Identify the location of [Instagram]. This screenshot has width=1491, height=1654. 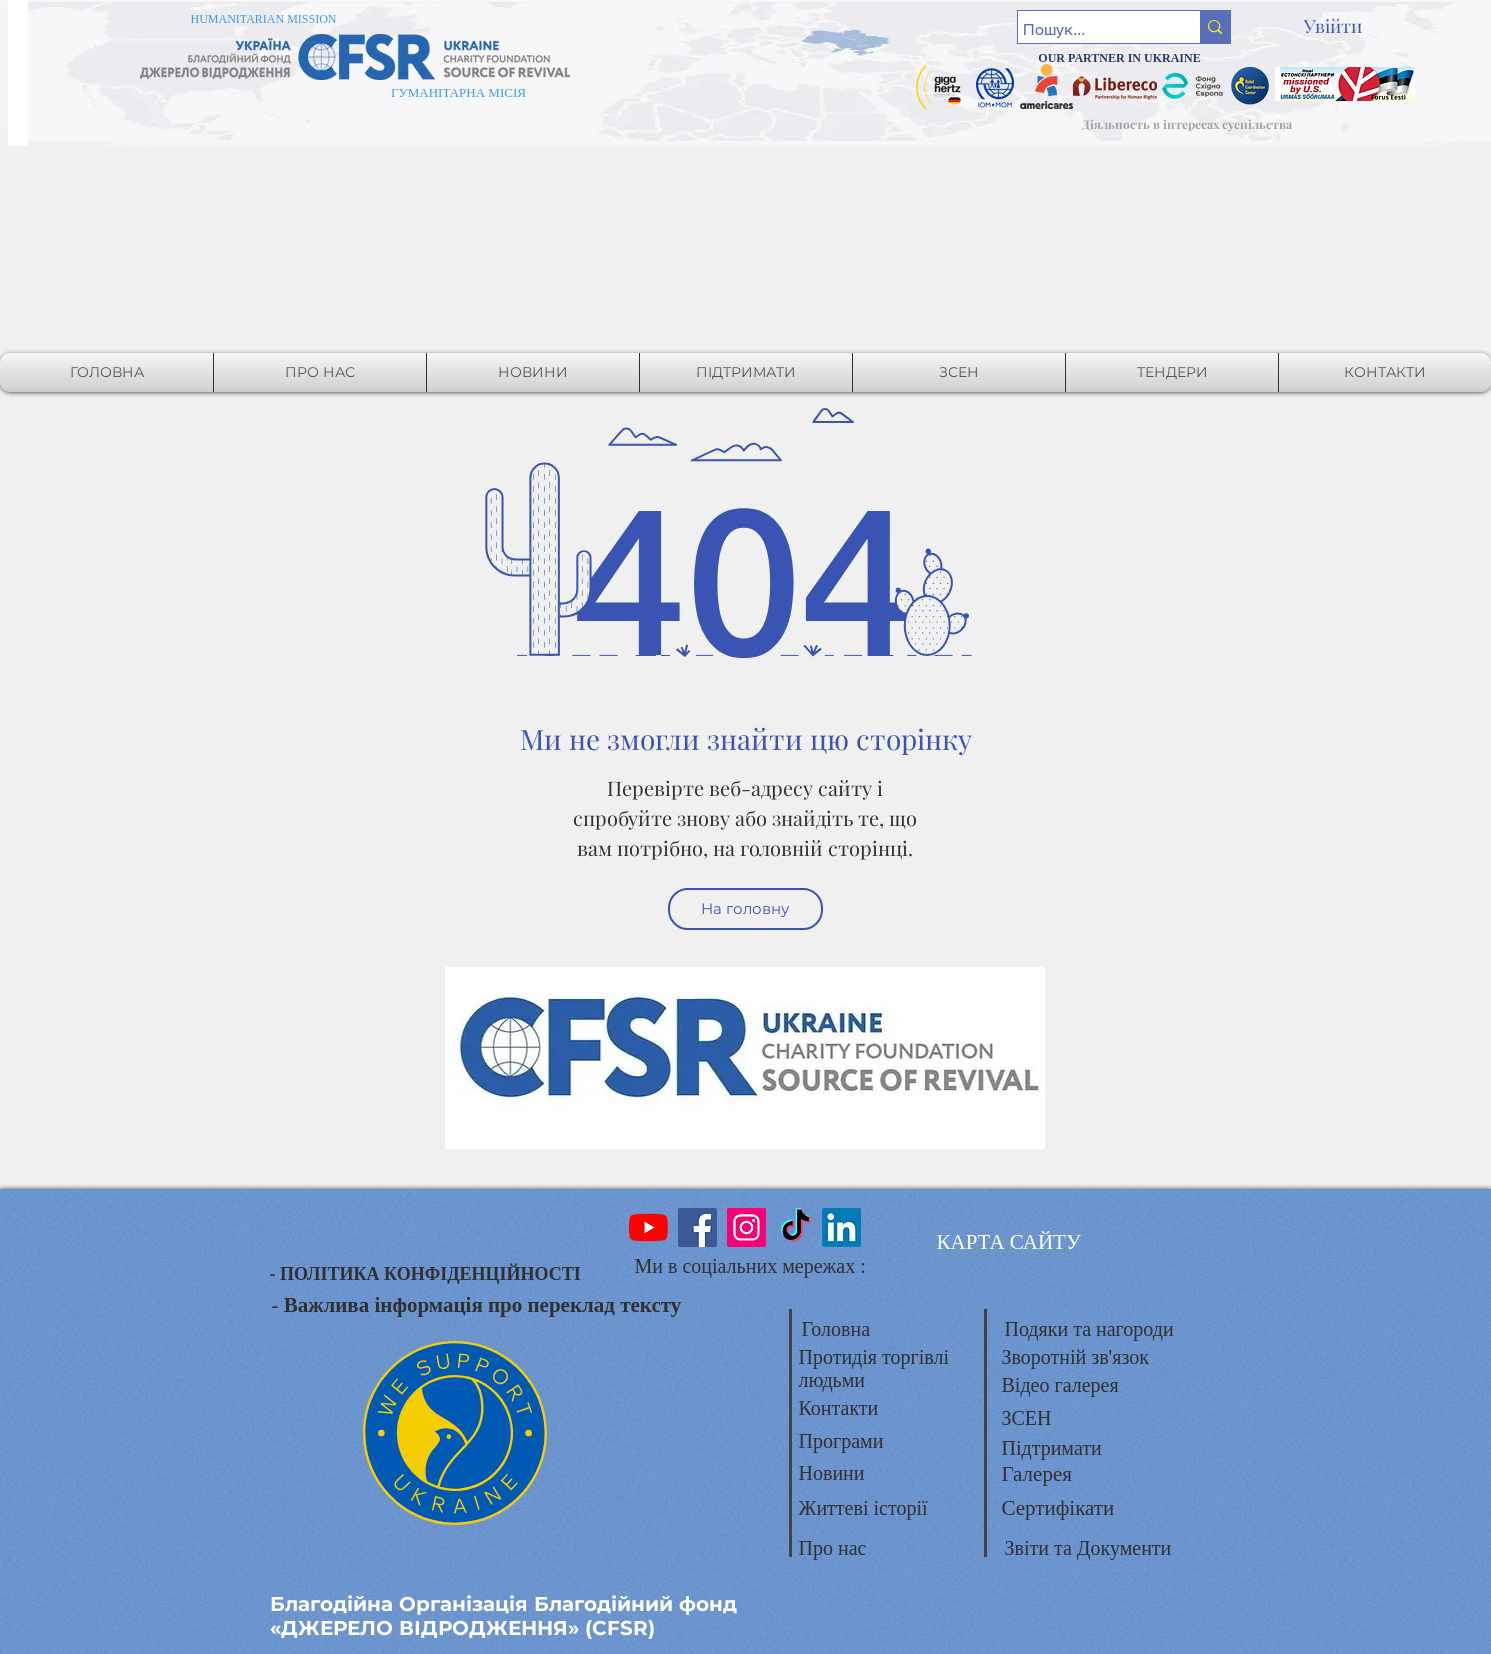
(746, 1227).